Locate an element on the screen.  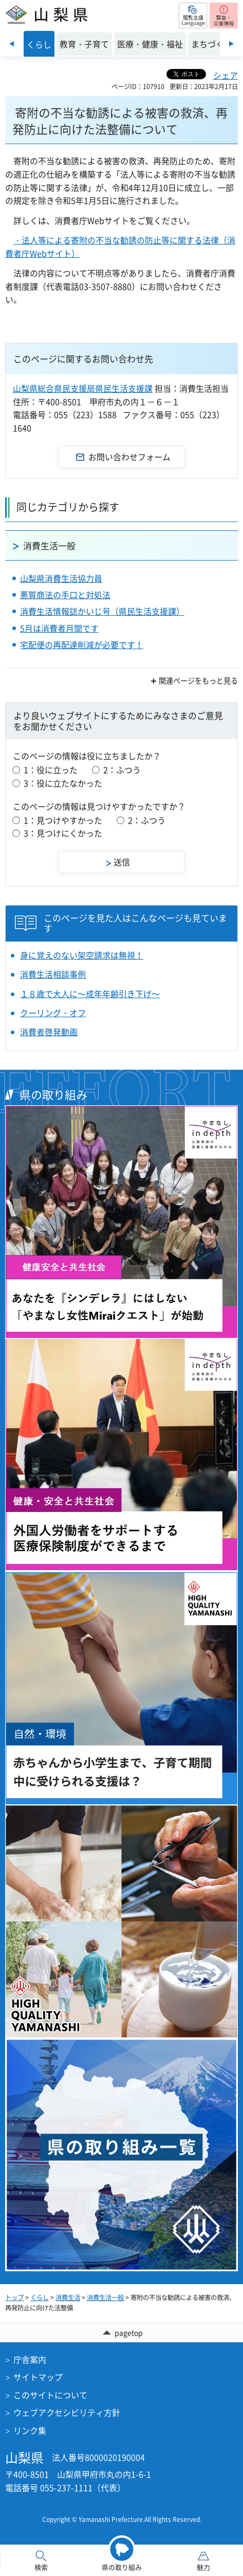
山梨県総合県民支援局県民生活支援課 is located at coordinates (83, 388).